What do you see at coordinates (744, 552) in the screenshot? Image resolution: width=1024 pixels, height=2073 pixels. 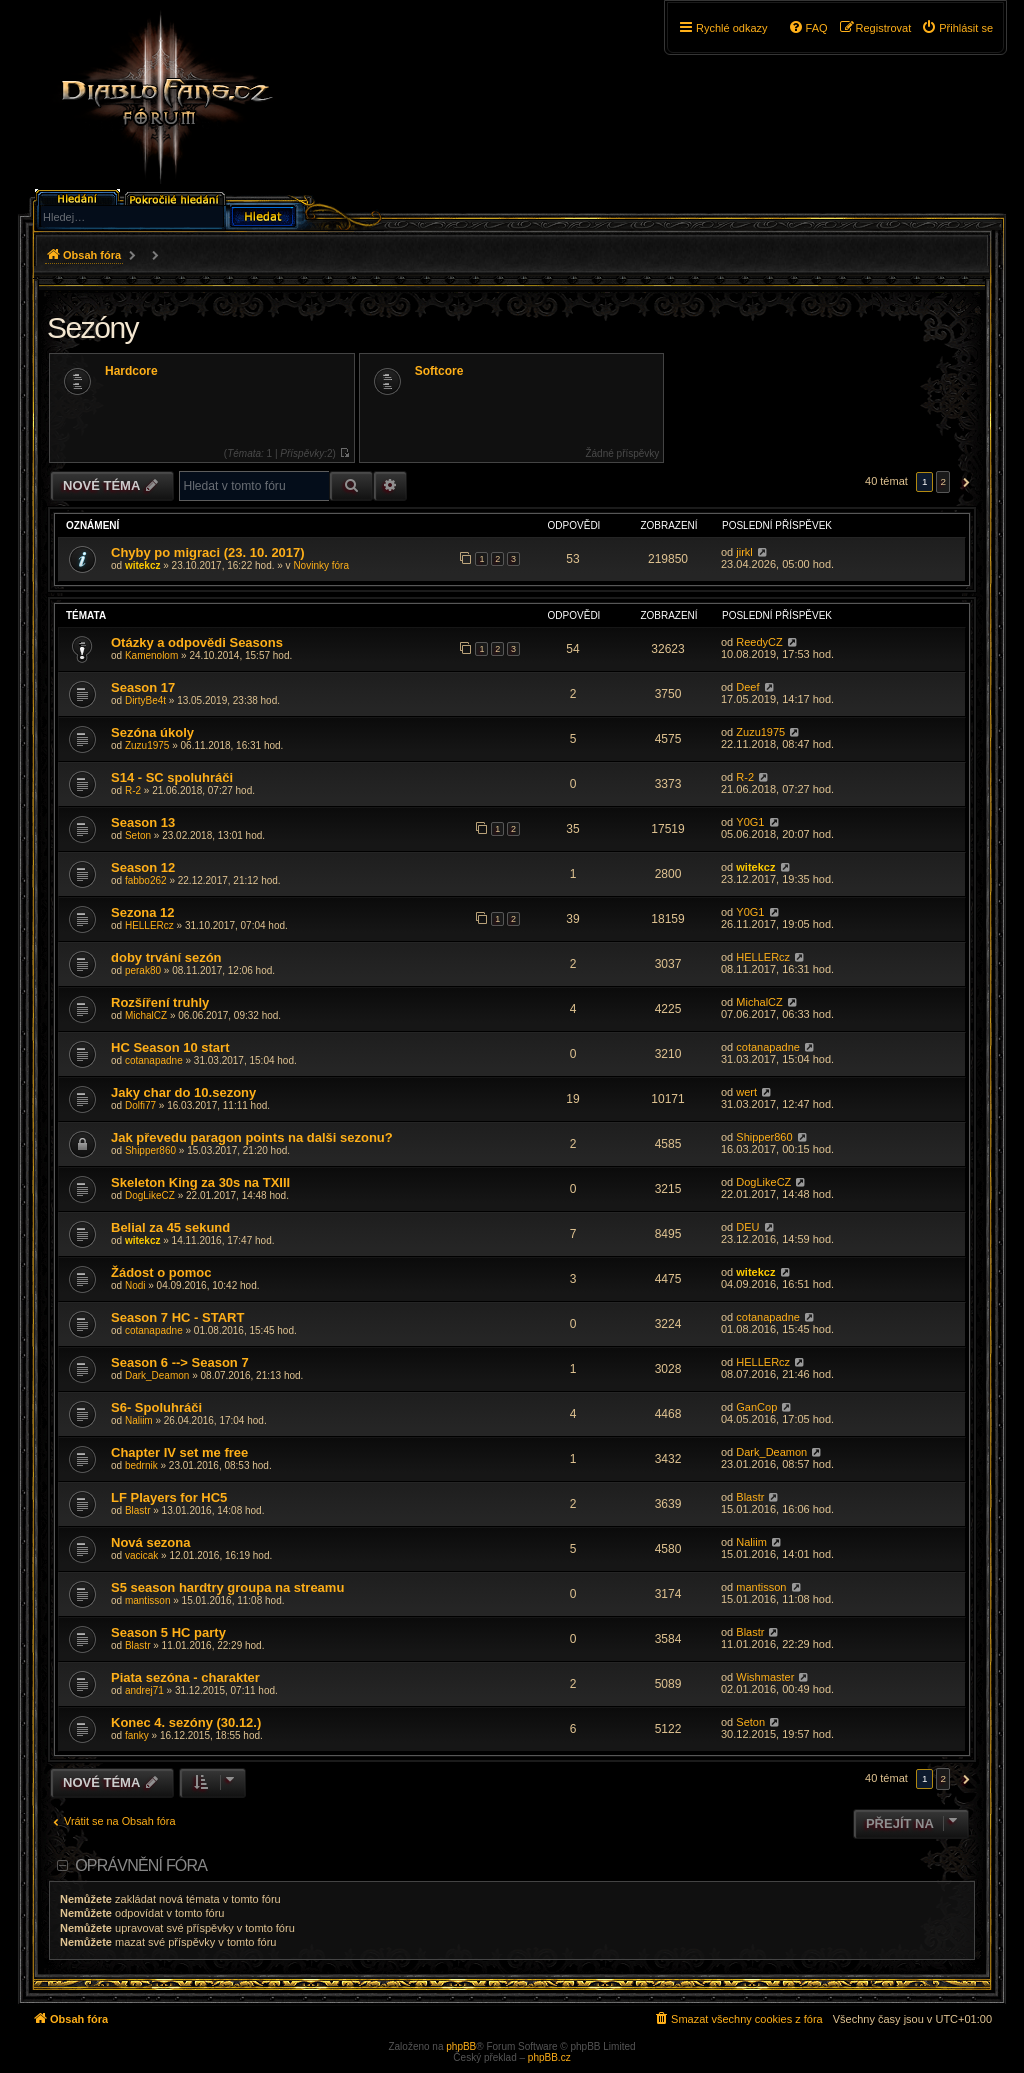 I see `jirkl` at bounding box center [744, 552].